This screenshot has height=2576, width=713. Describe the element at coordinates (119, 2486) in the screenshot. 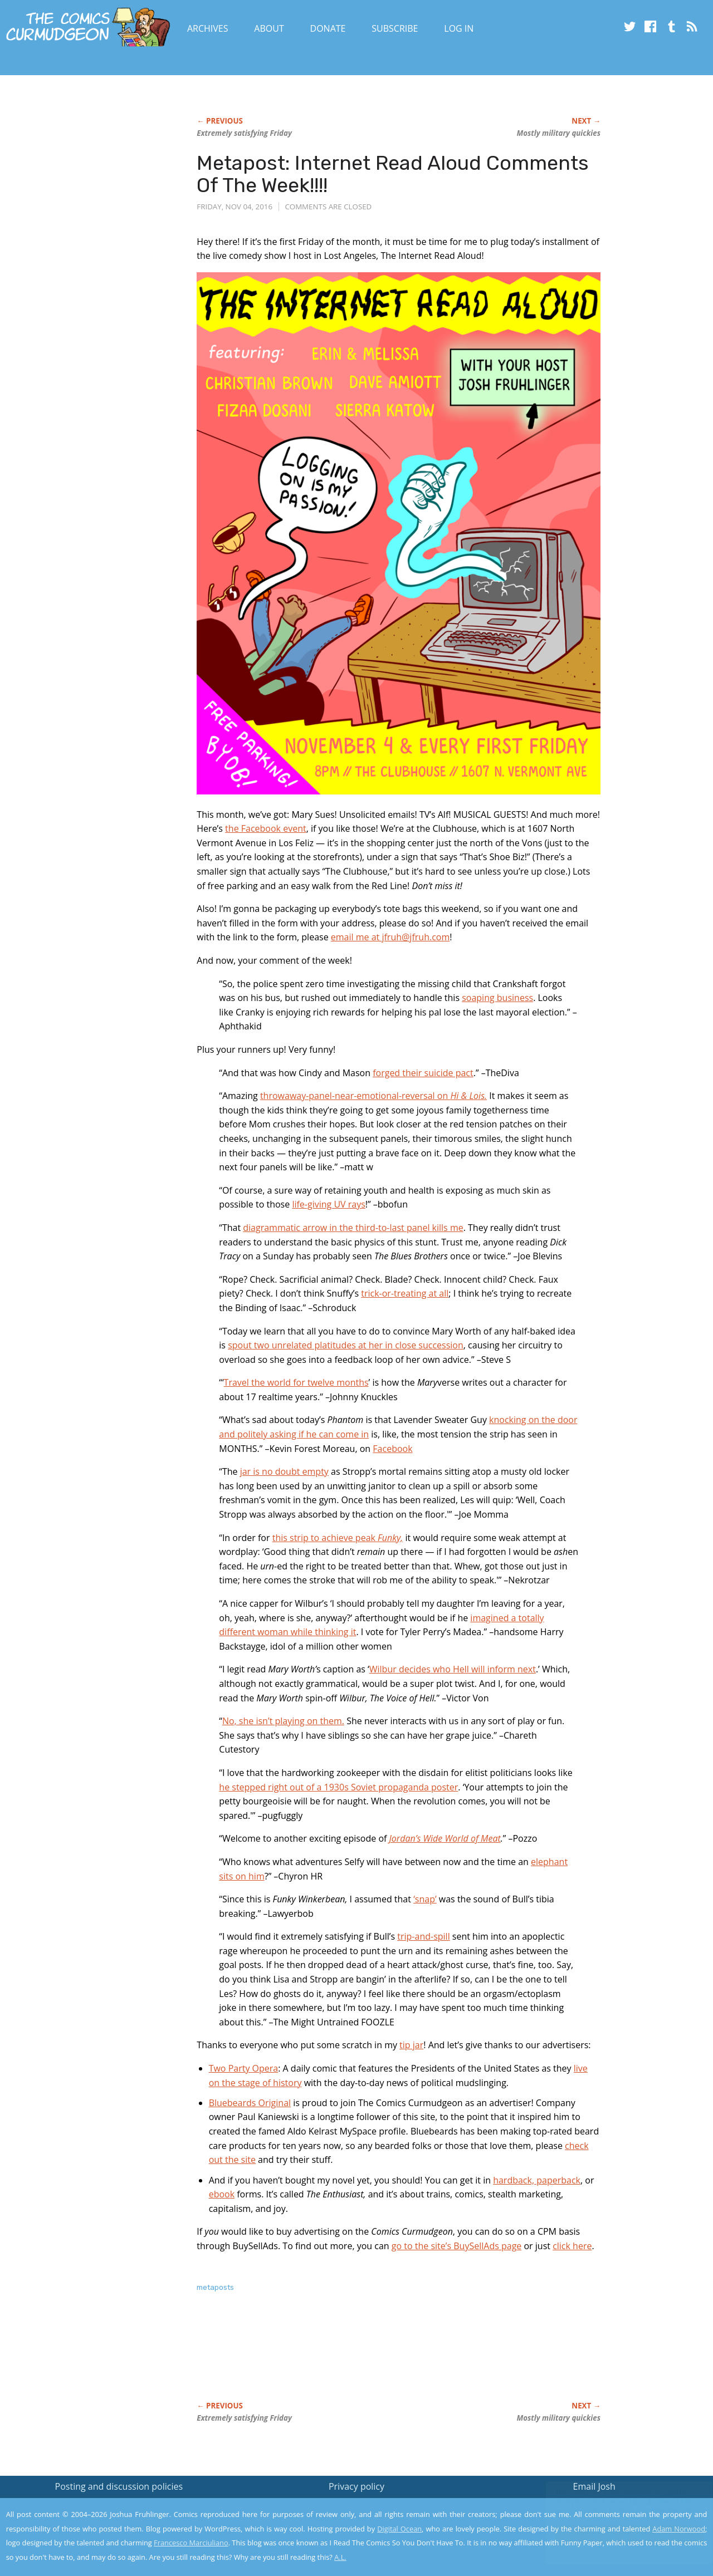

I see `Posting and discussion policies` at that location.